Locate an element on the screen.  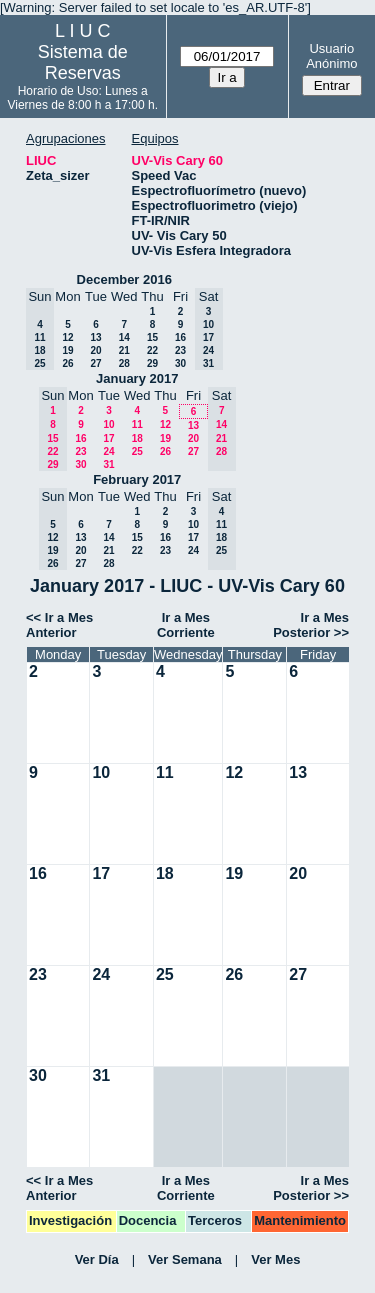
17 is located at coordinates (108, 438).